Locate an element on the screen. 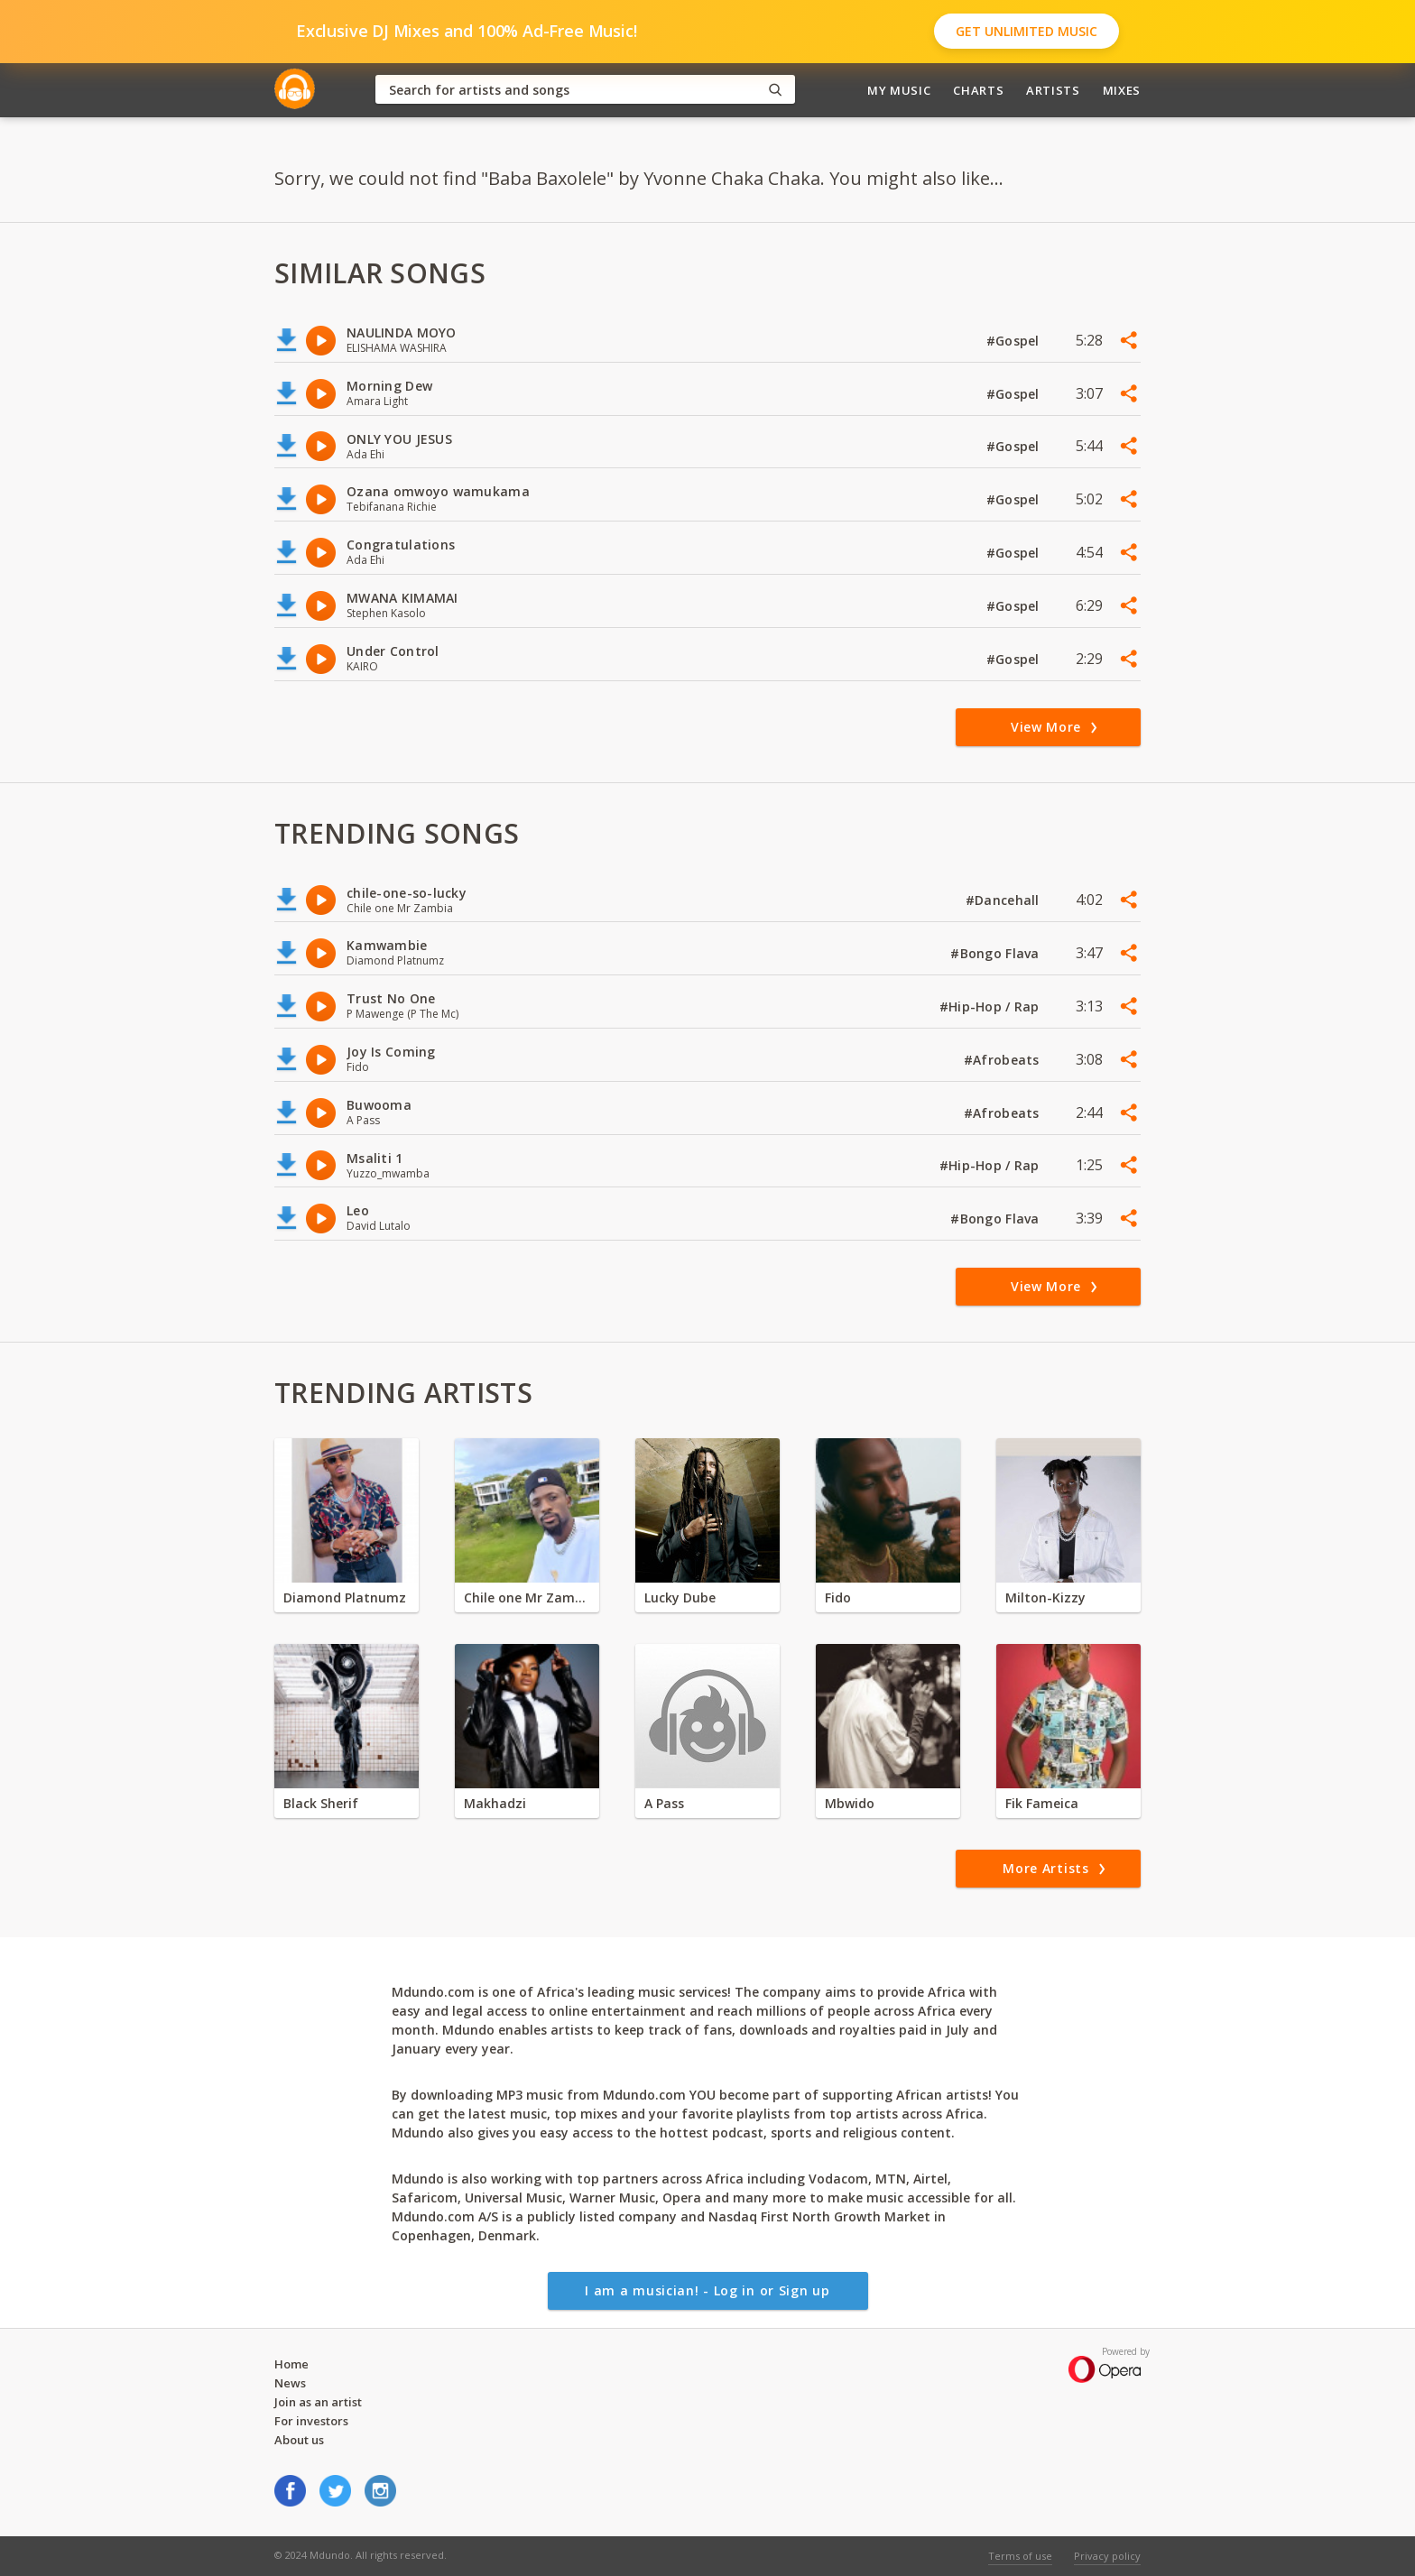  Fik Fameica is located at coordinates (1041, 1803).